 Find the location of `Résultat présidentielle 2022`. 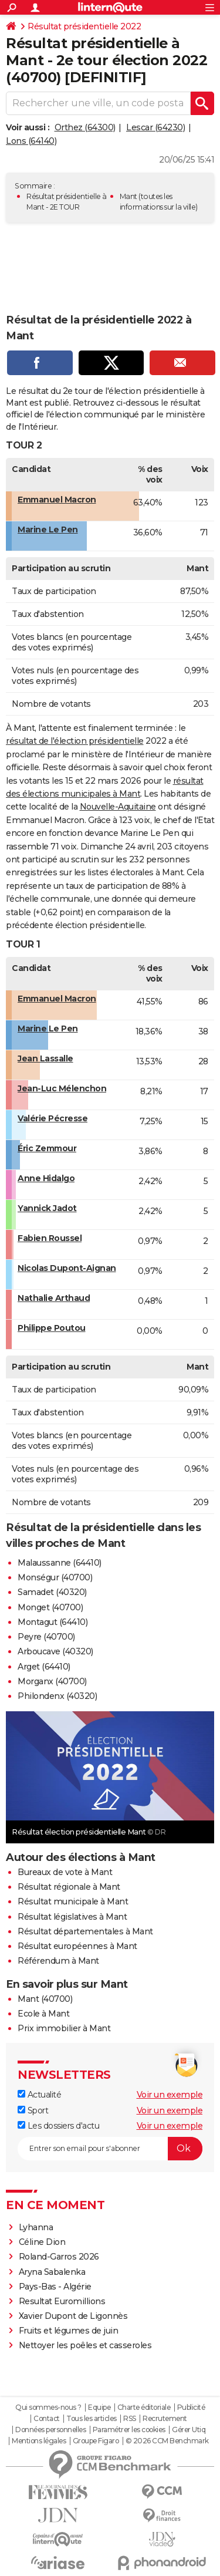

Résultat présidentielle 2022 is located at coordinates (84, 26).